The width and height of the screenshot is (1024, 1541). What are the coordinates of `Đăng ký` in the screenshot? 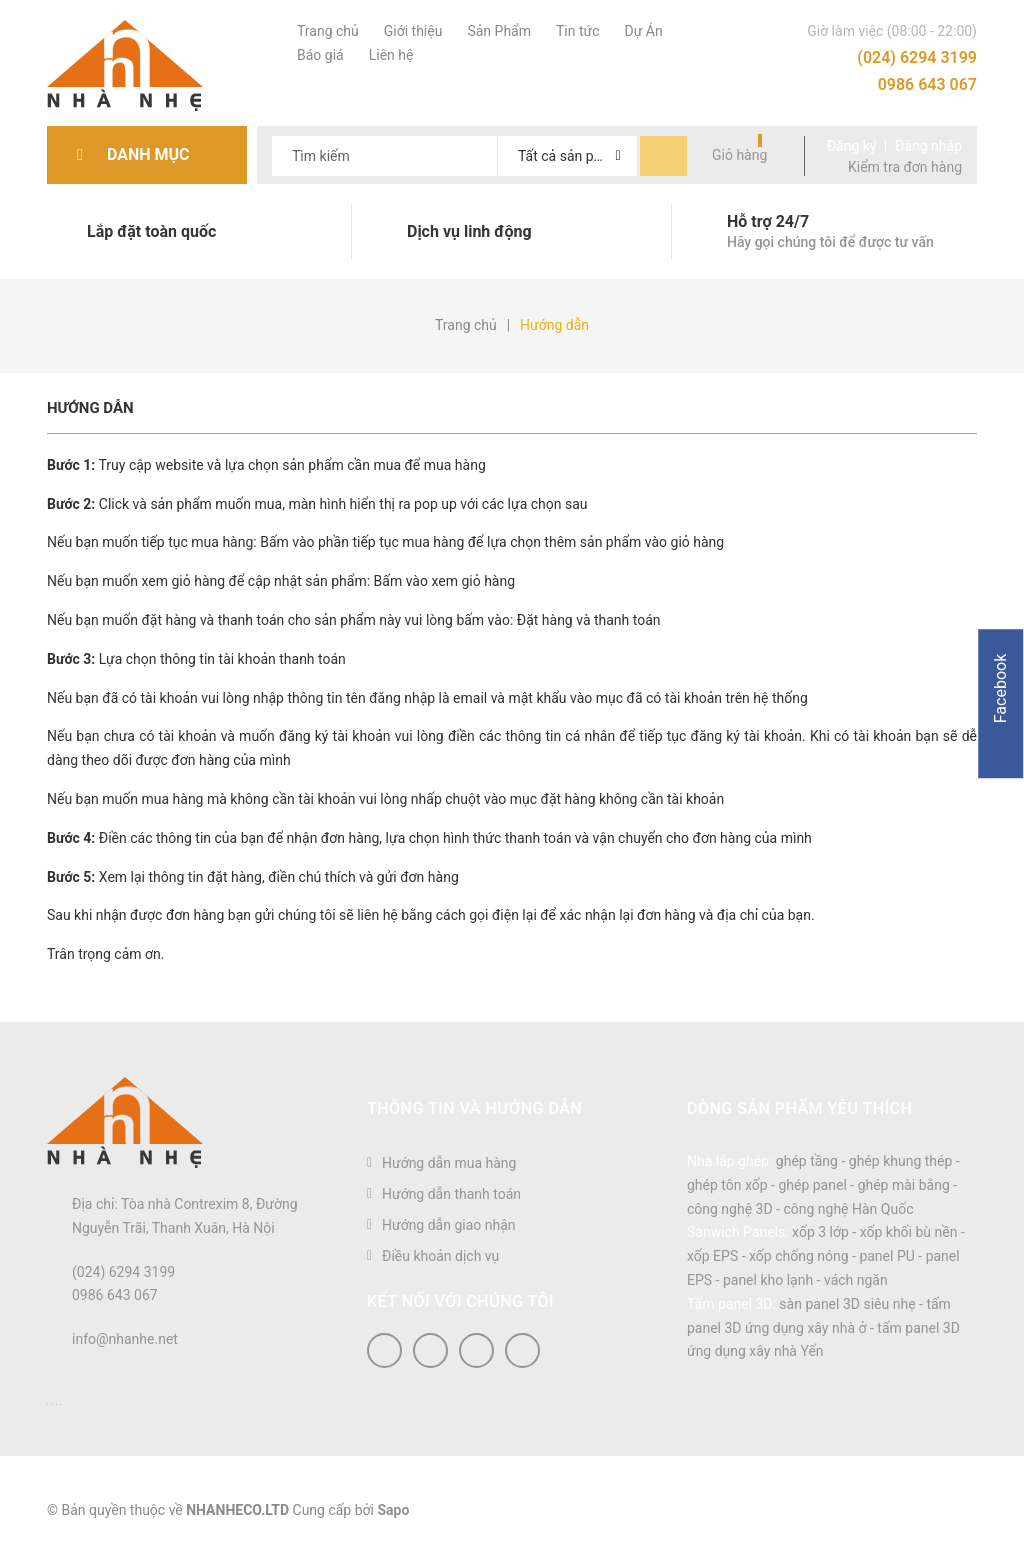 It's located at (852, 146).